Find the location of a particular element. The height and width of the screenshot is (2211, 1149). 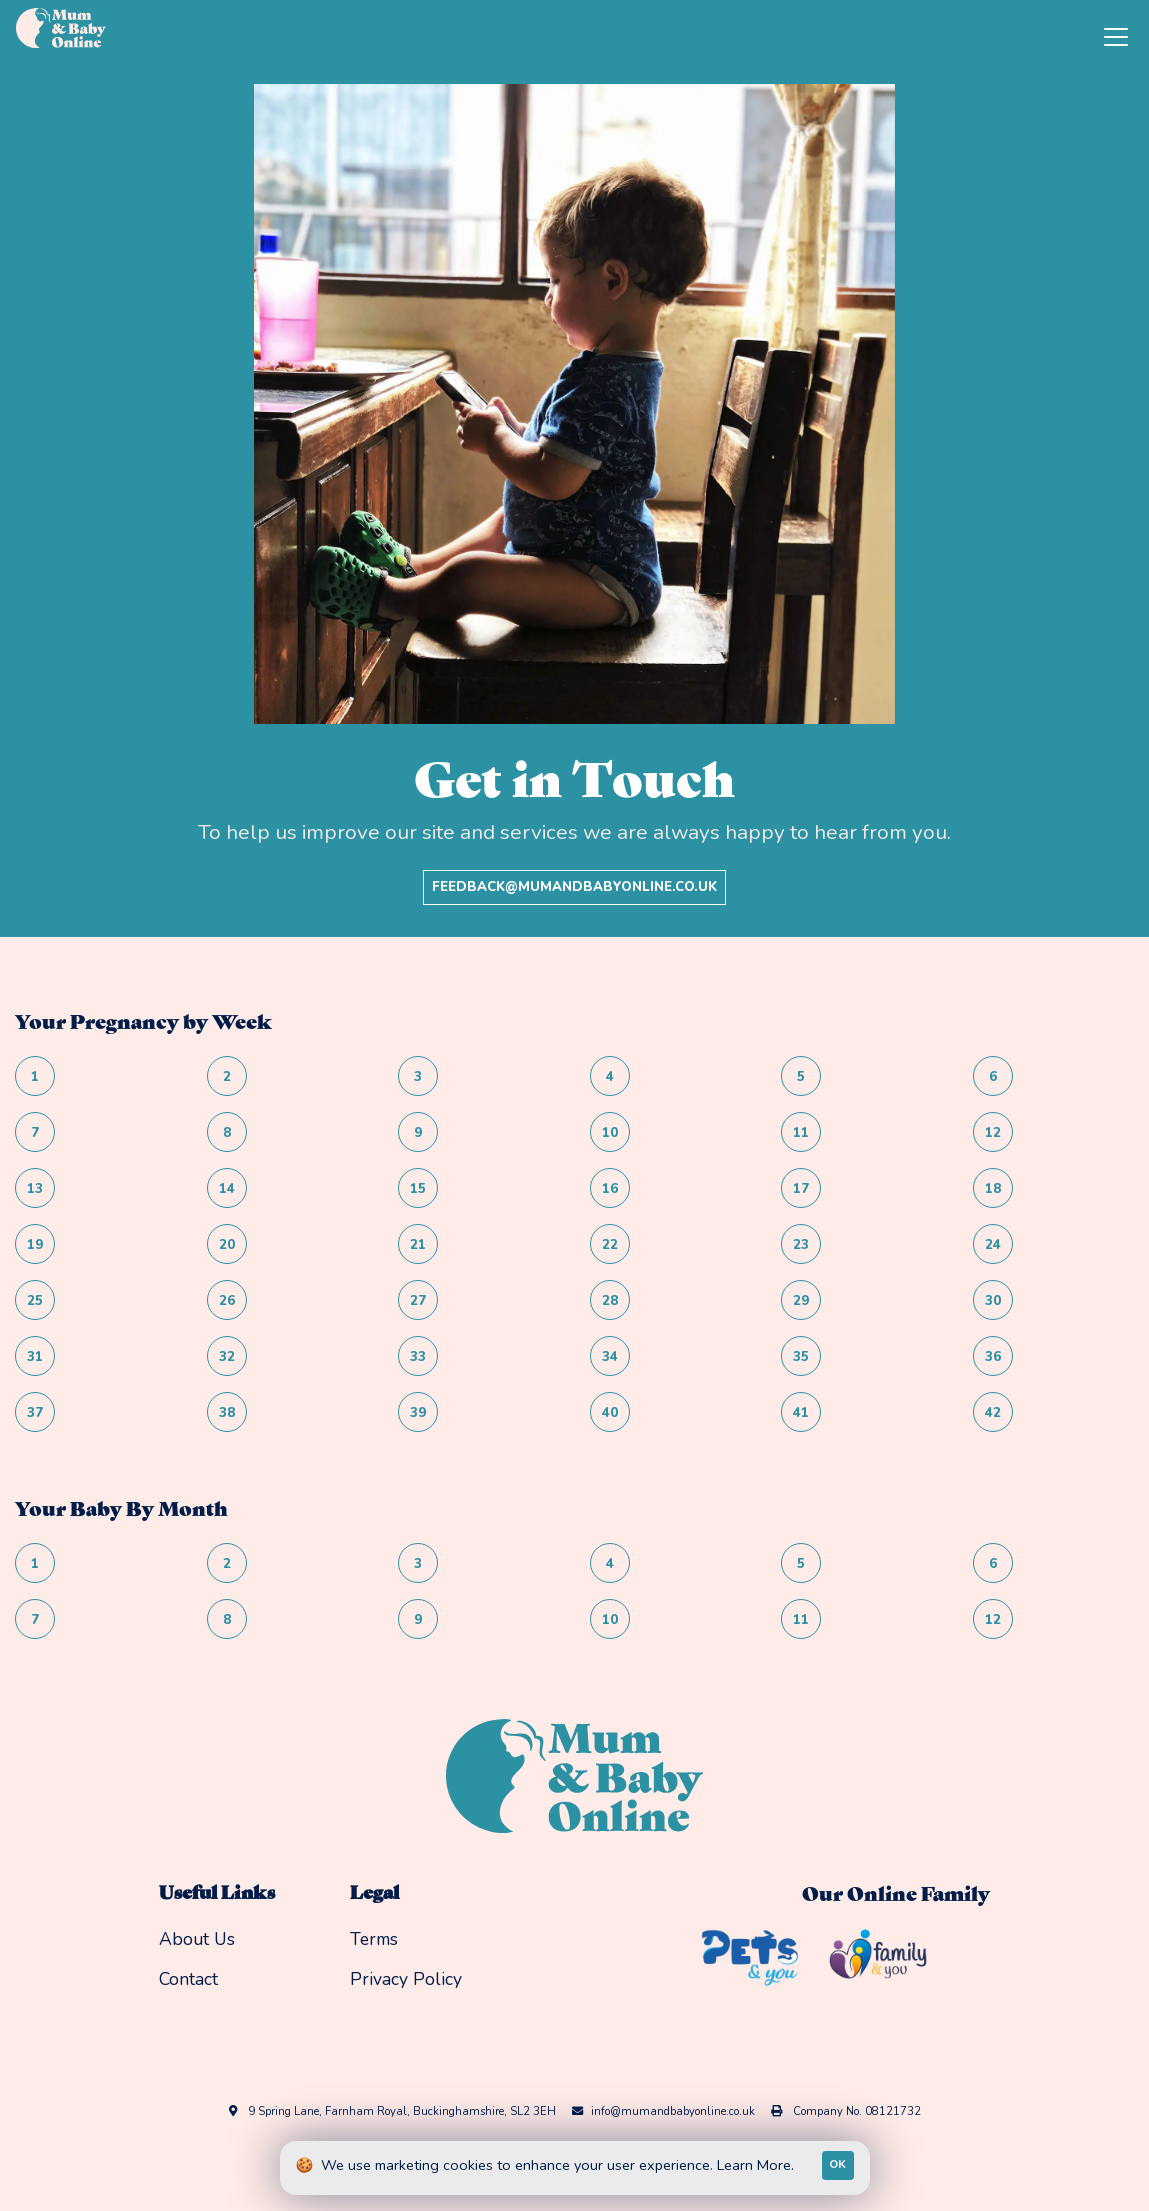

21 is located at coordinates (418, 1245).